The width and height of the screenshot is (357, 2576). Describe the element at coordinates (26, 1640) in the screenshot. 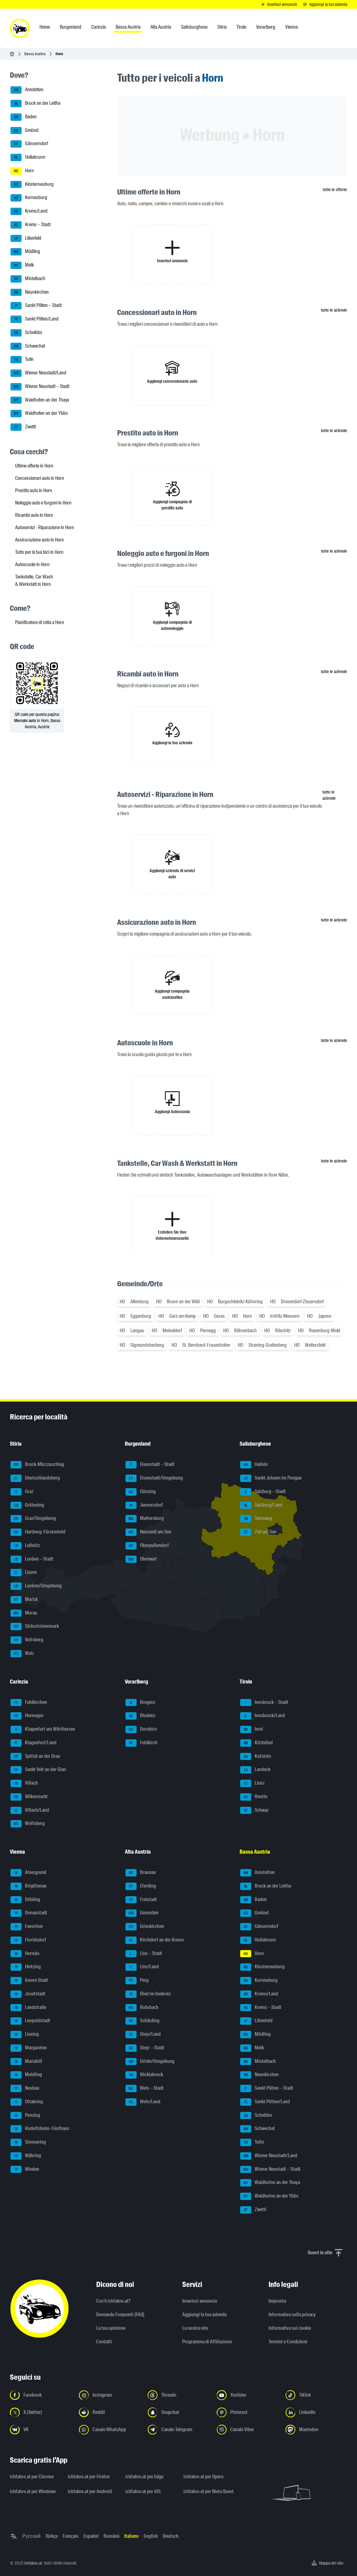

I see `Voitsberg` at that location.